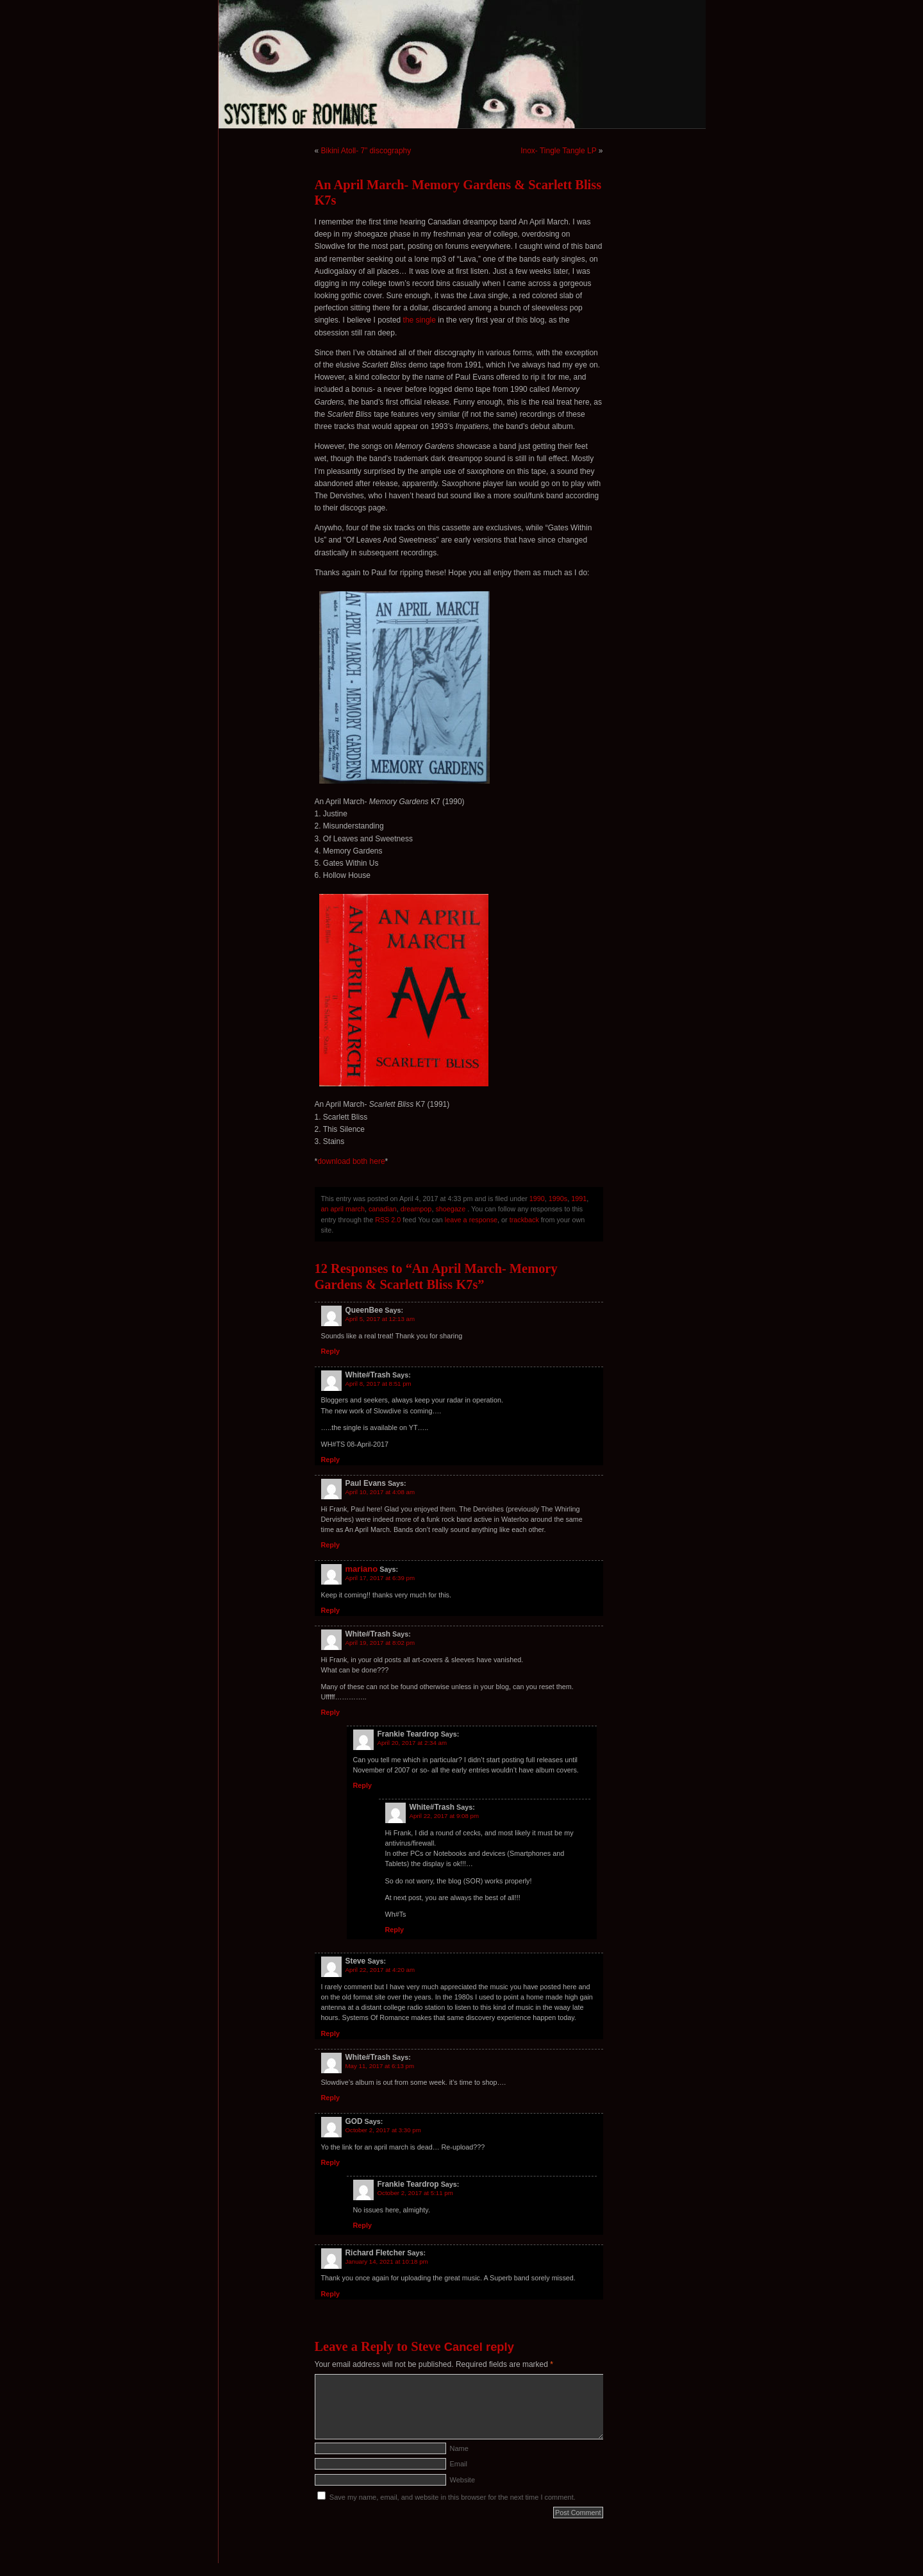 This screenshot has width=923, height=2576. I want to click on April 5, 2017 at 12:13 am, so click(380, 1318).